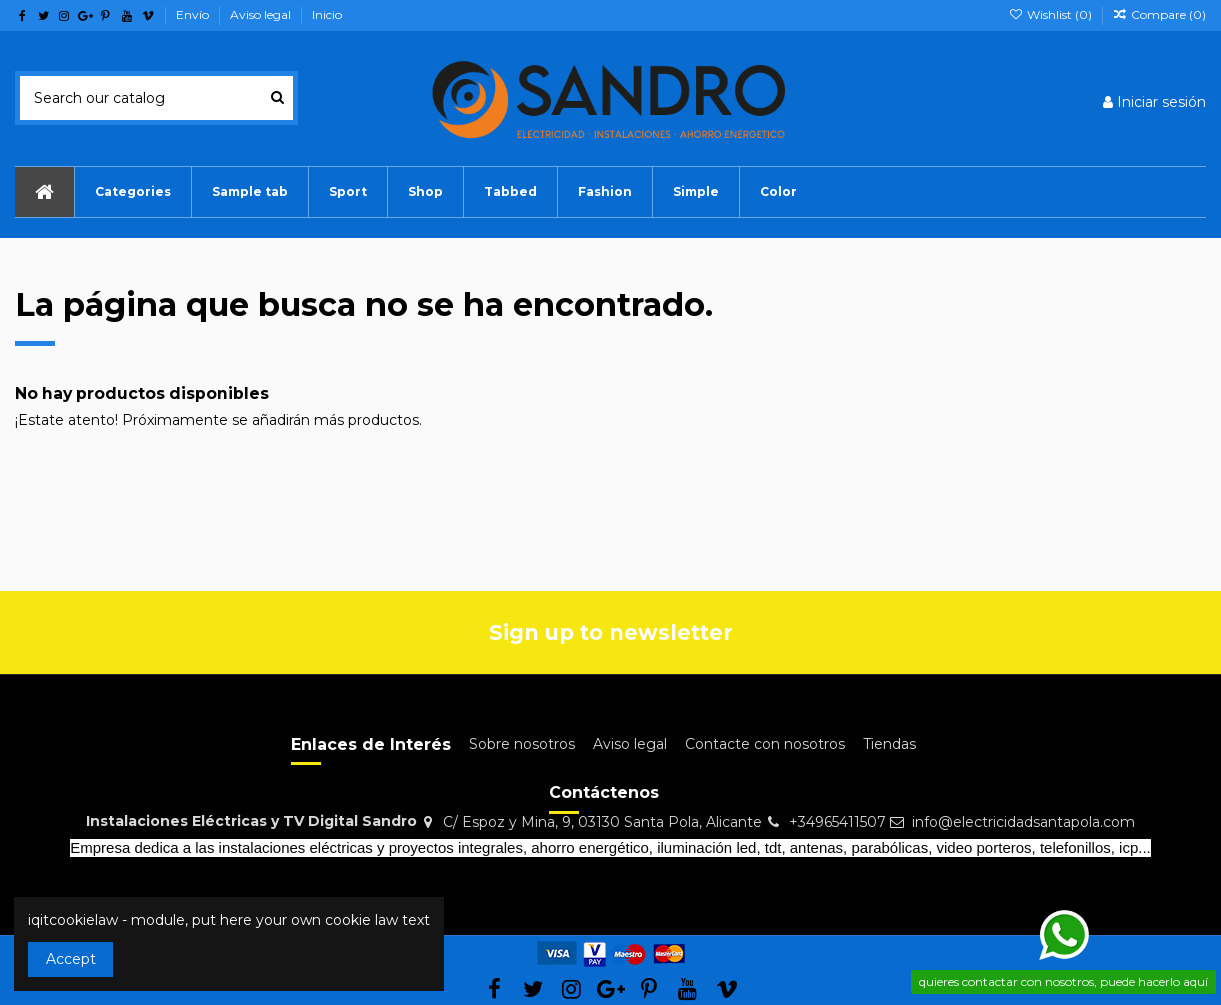 The image size is (1221, 1005). Describe the element at coordinates (522, 744) in the screenshot. I see `Sobre nosotros` at that location.